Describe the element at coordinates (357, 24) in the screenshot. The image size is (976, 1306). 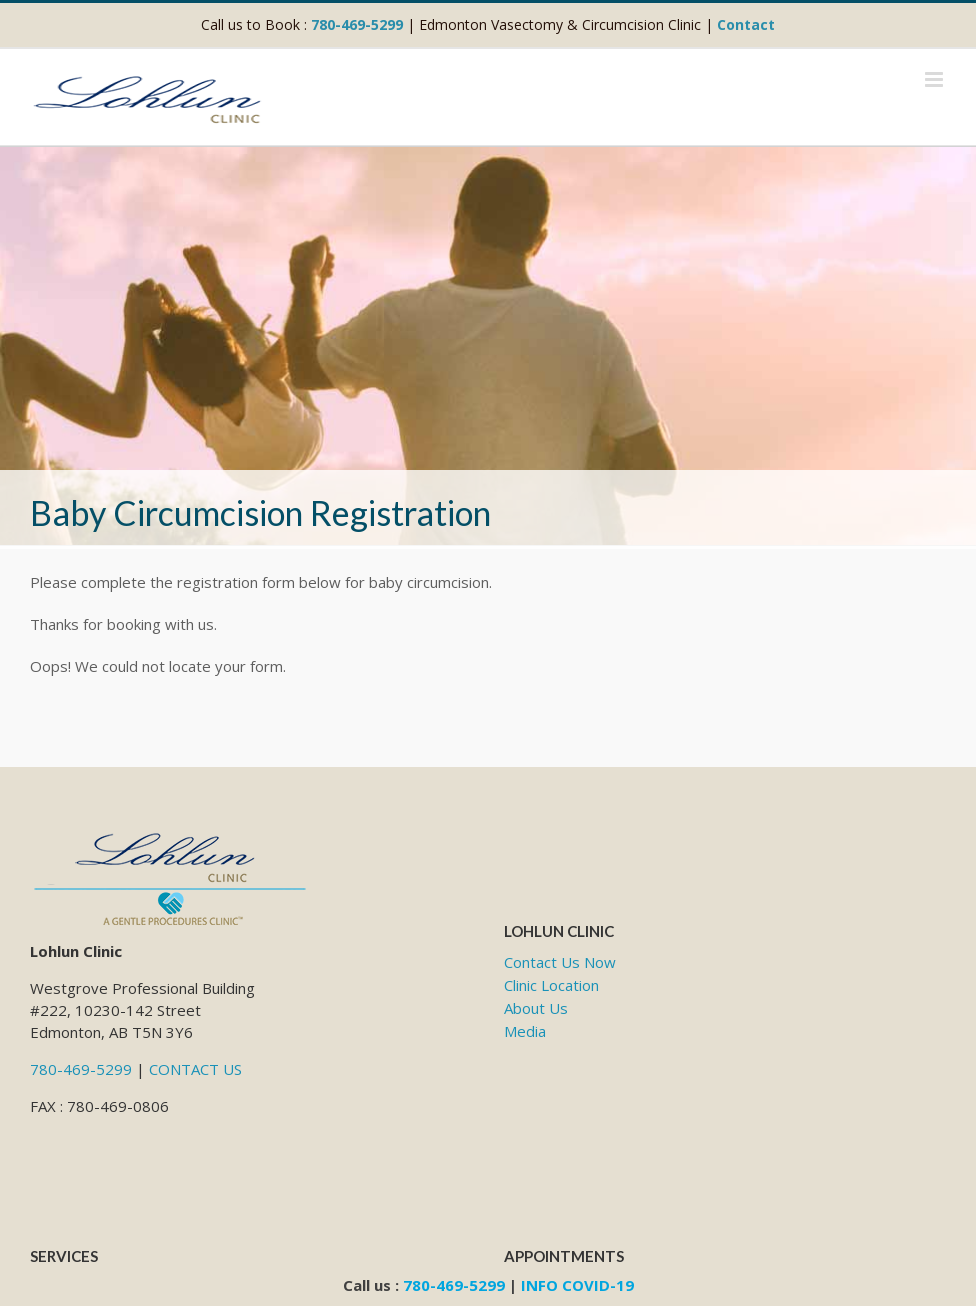
I see `780-469-5299` at that location.